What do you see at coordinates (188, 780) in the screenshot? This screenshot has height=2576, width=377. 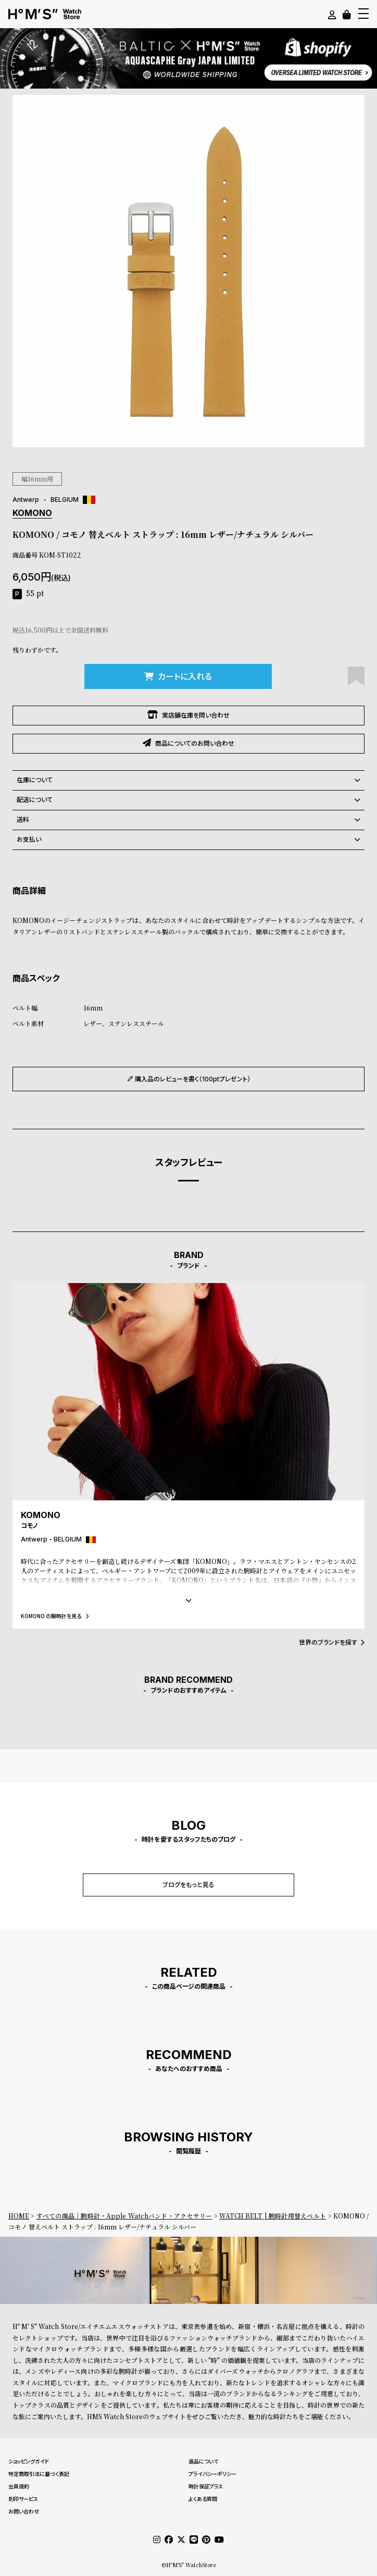 I see `在庫について` at bounding box center [188, 780].